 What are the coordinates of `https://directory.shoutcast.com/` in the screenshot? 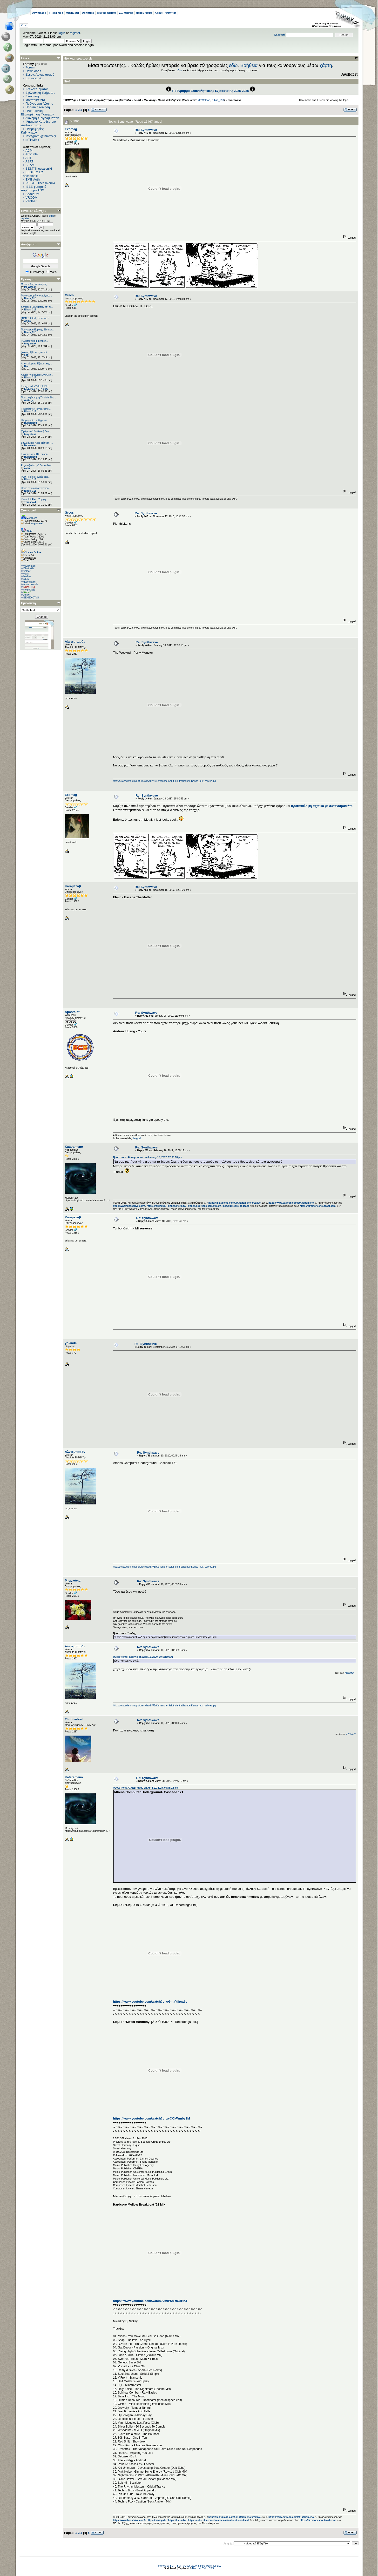 It's located at (318, 1206).